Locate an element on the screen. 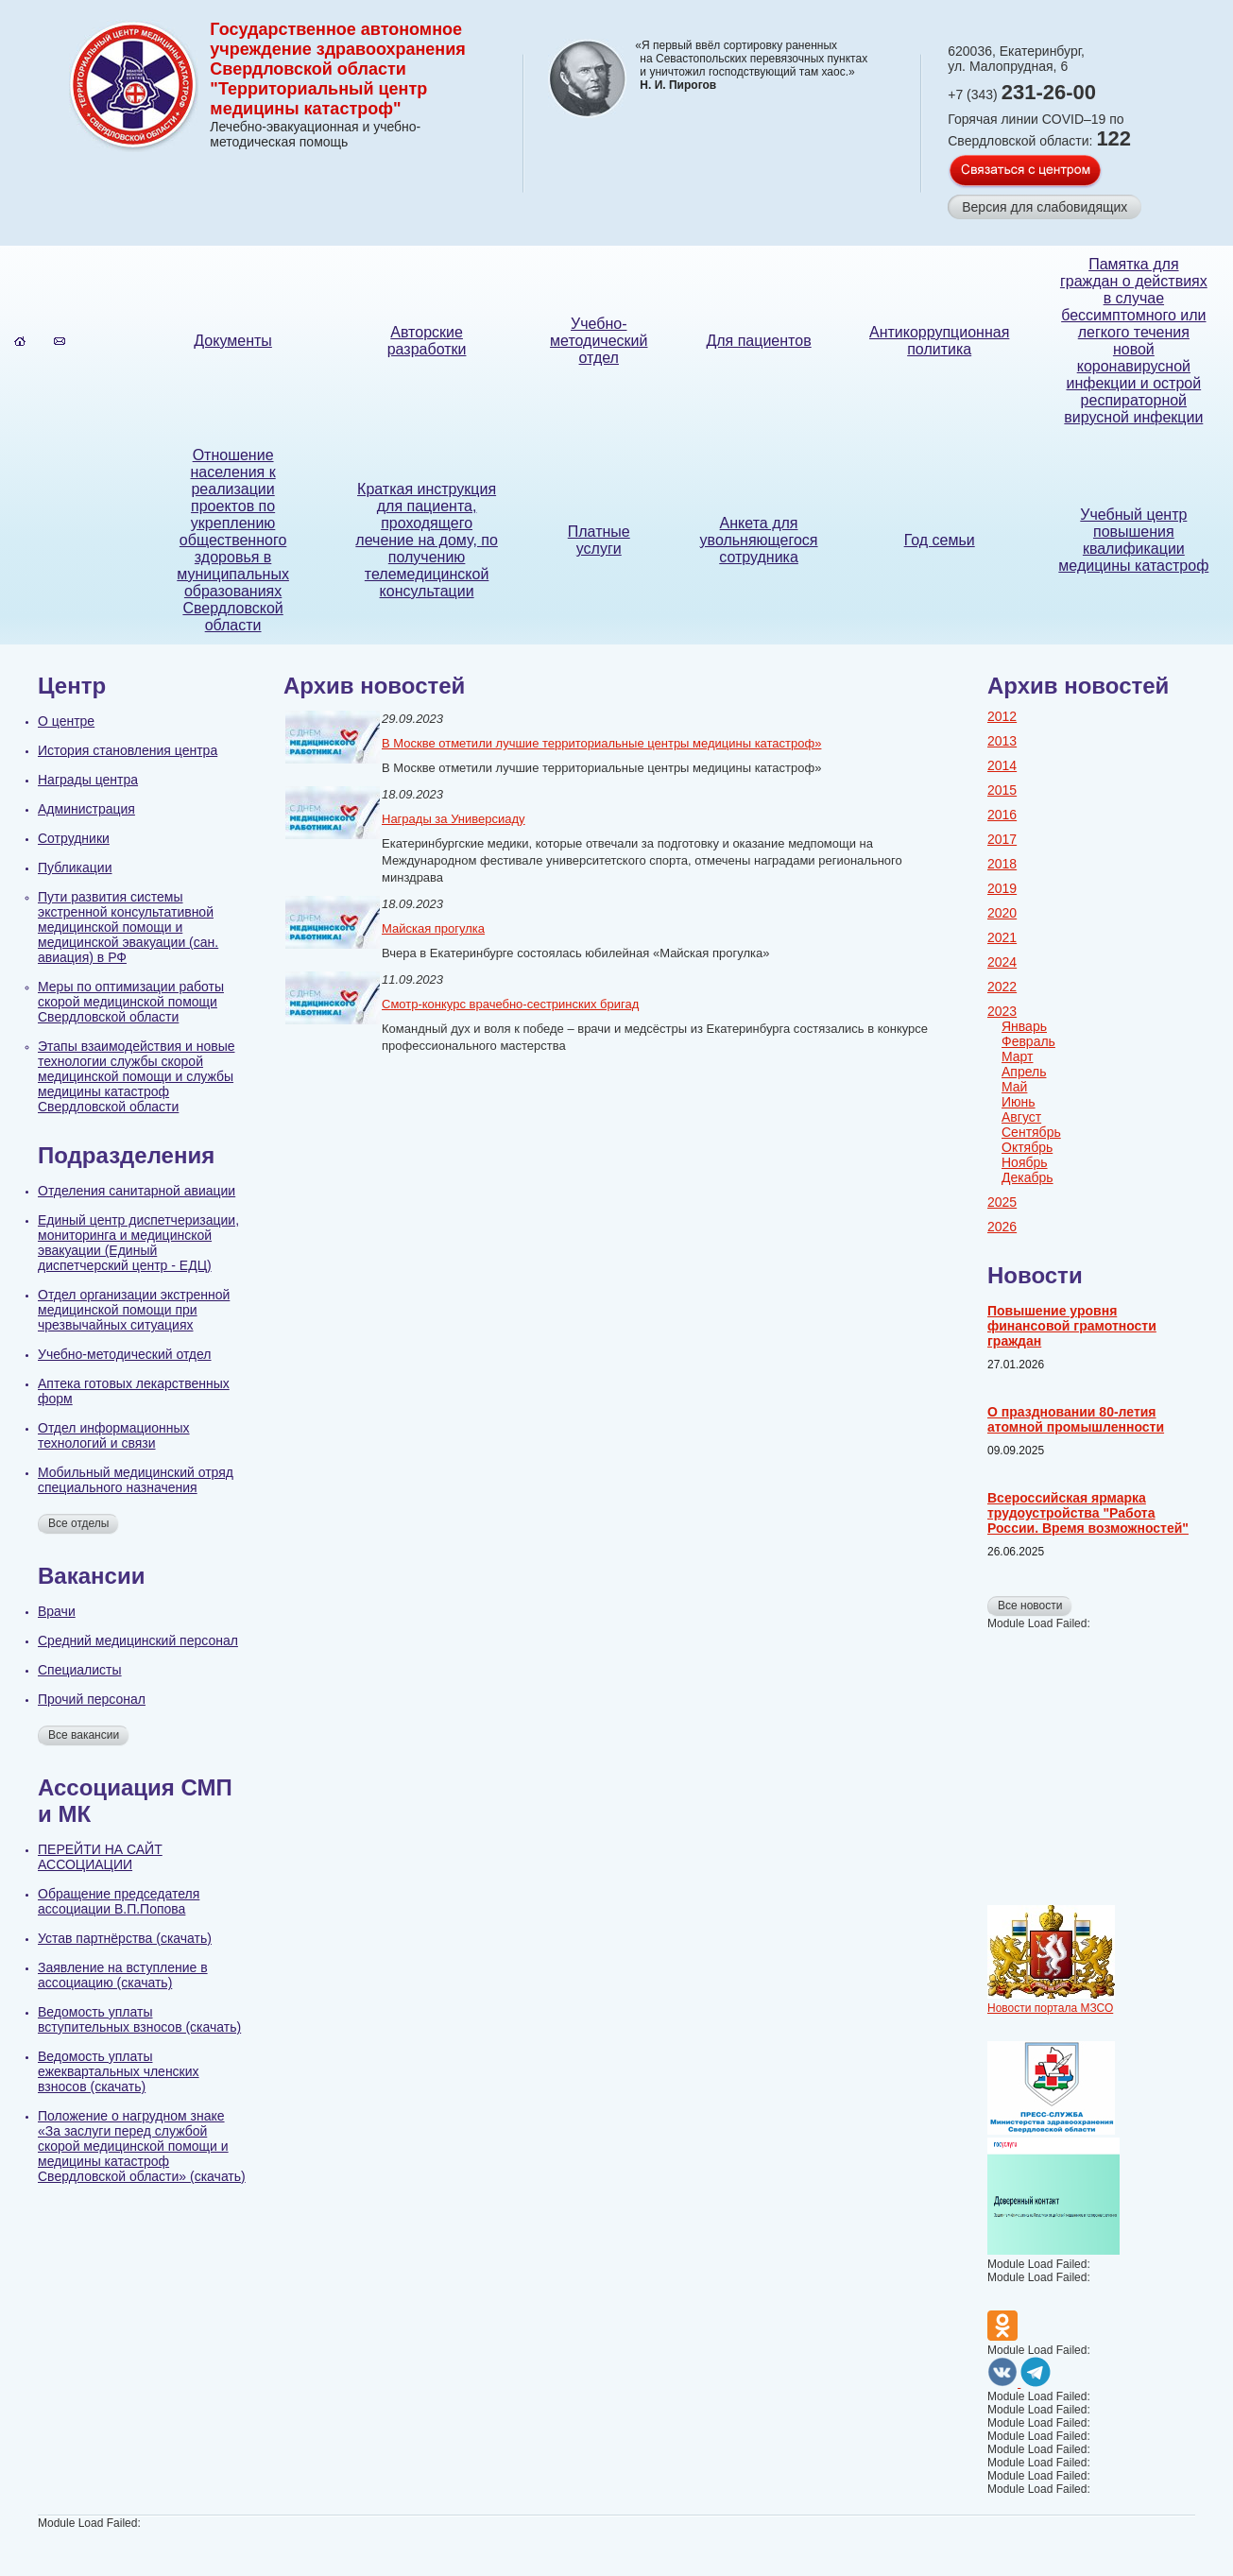  Для пациентов is located at coordinates (758, 341).